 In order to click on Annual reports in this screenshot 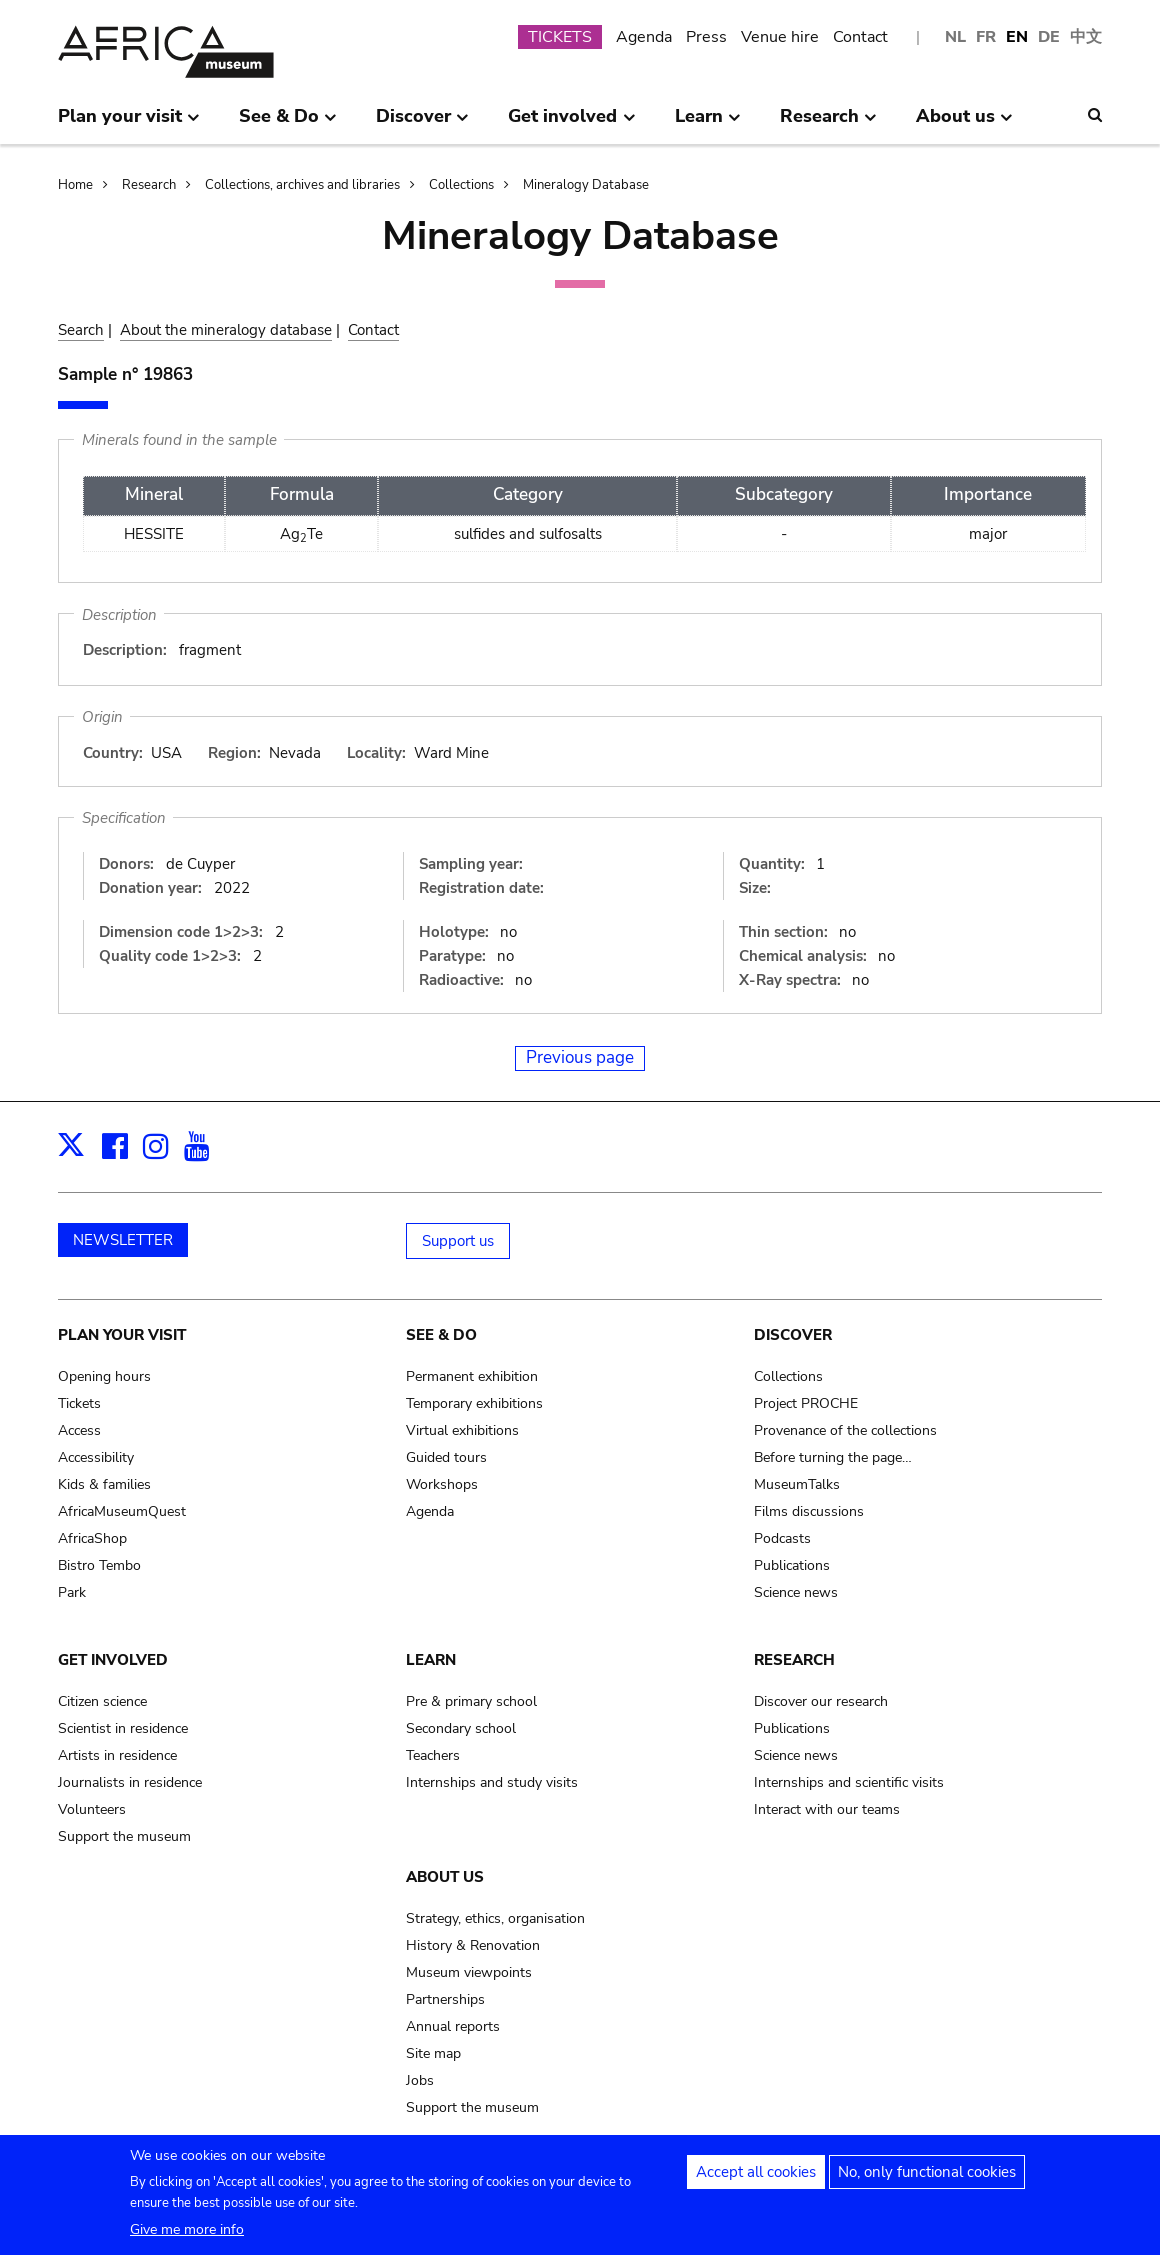, I will do `click(453, 2026)`.